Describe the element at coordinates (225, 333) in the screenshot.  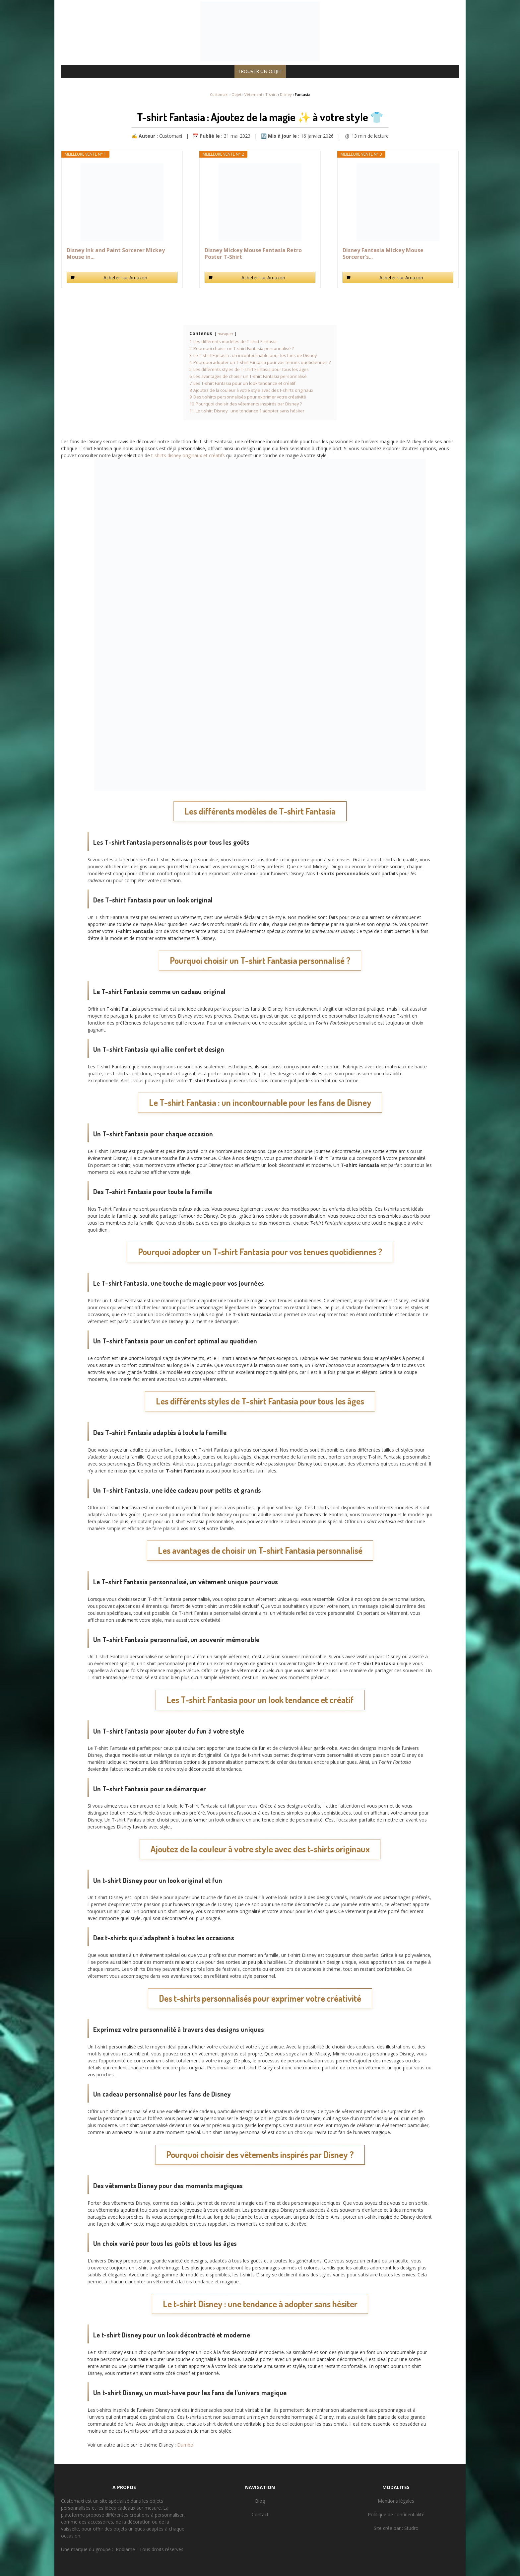
I see `masquer` at that location.